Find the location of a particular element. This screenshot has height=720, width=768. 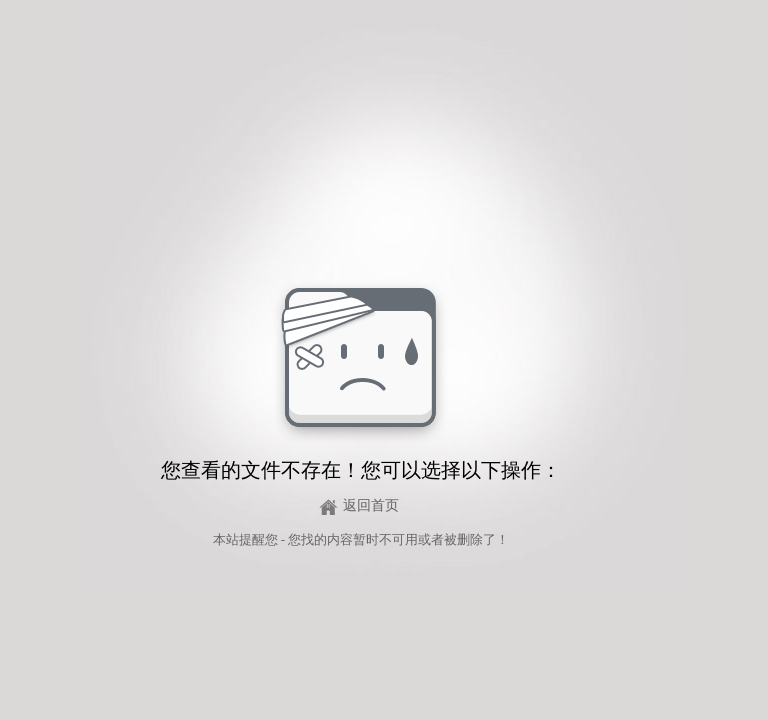

本站 is located at coordinates (226, 539).